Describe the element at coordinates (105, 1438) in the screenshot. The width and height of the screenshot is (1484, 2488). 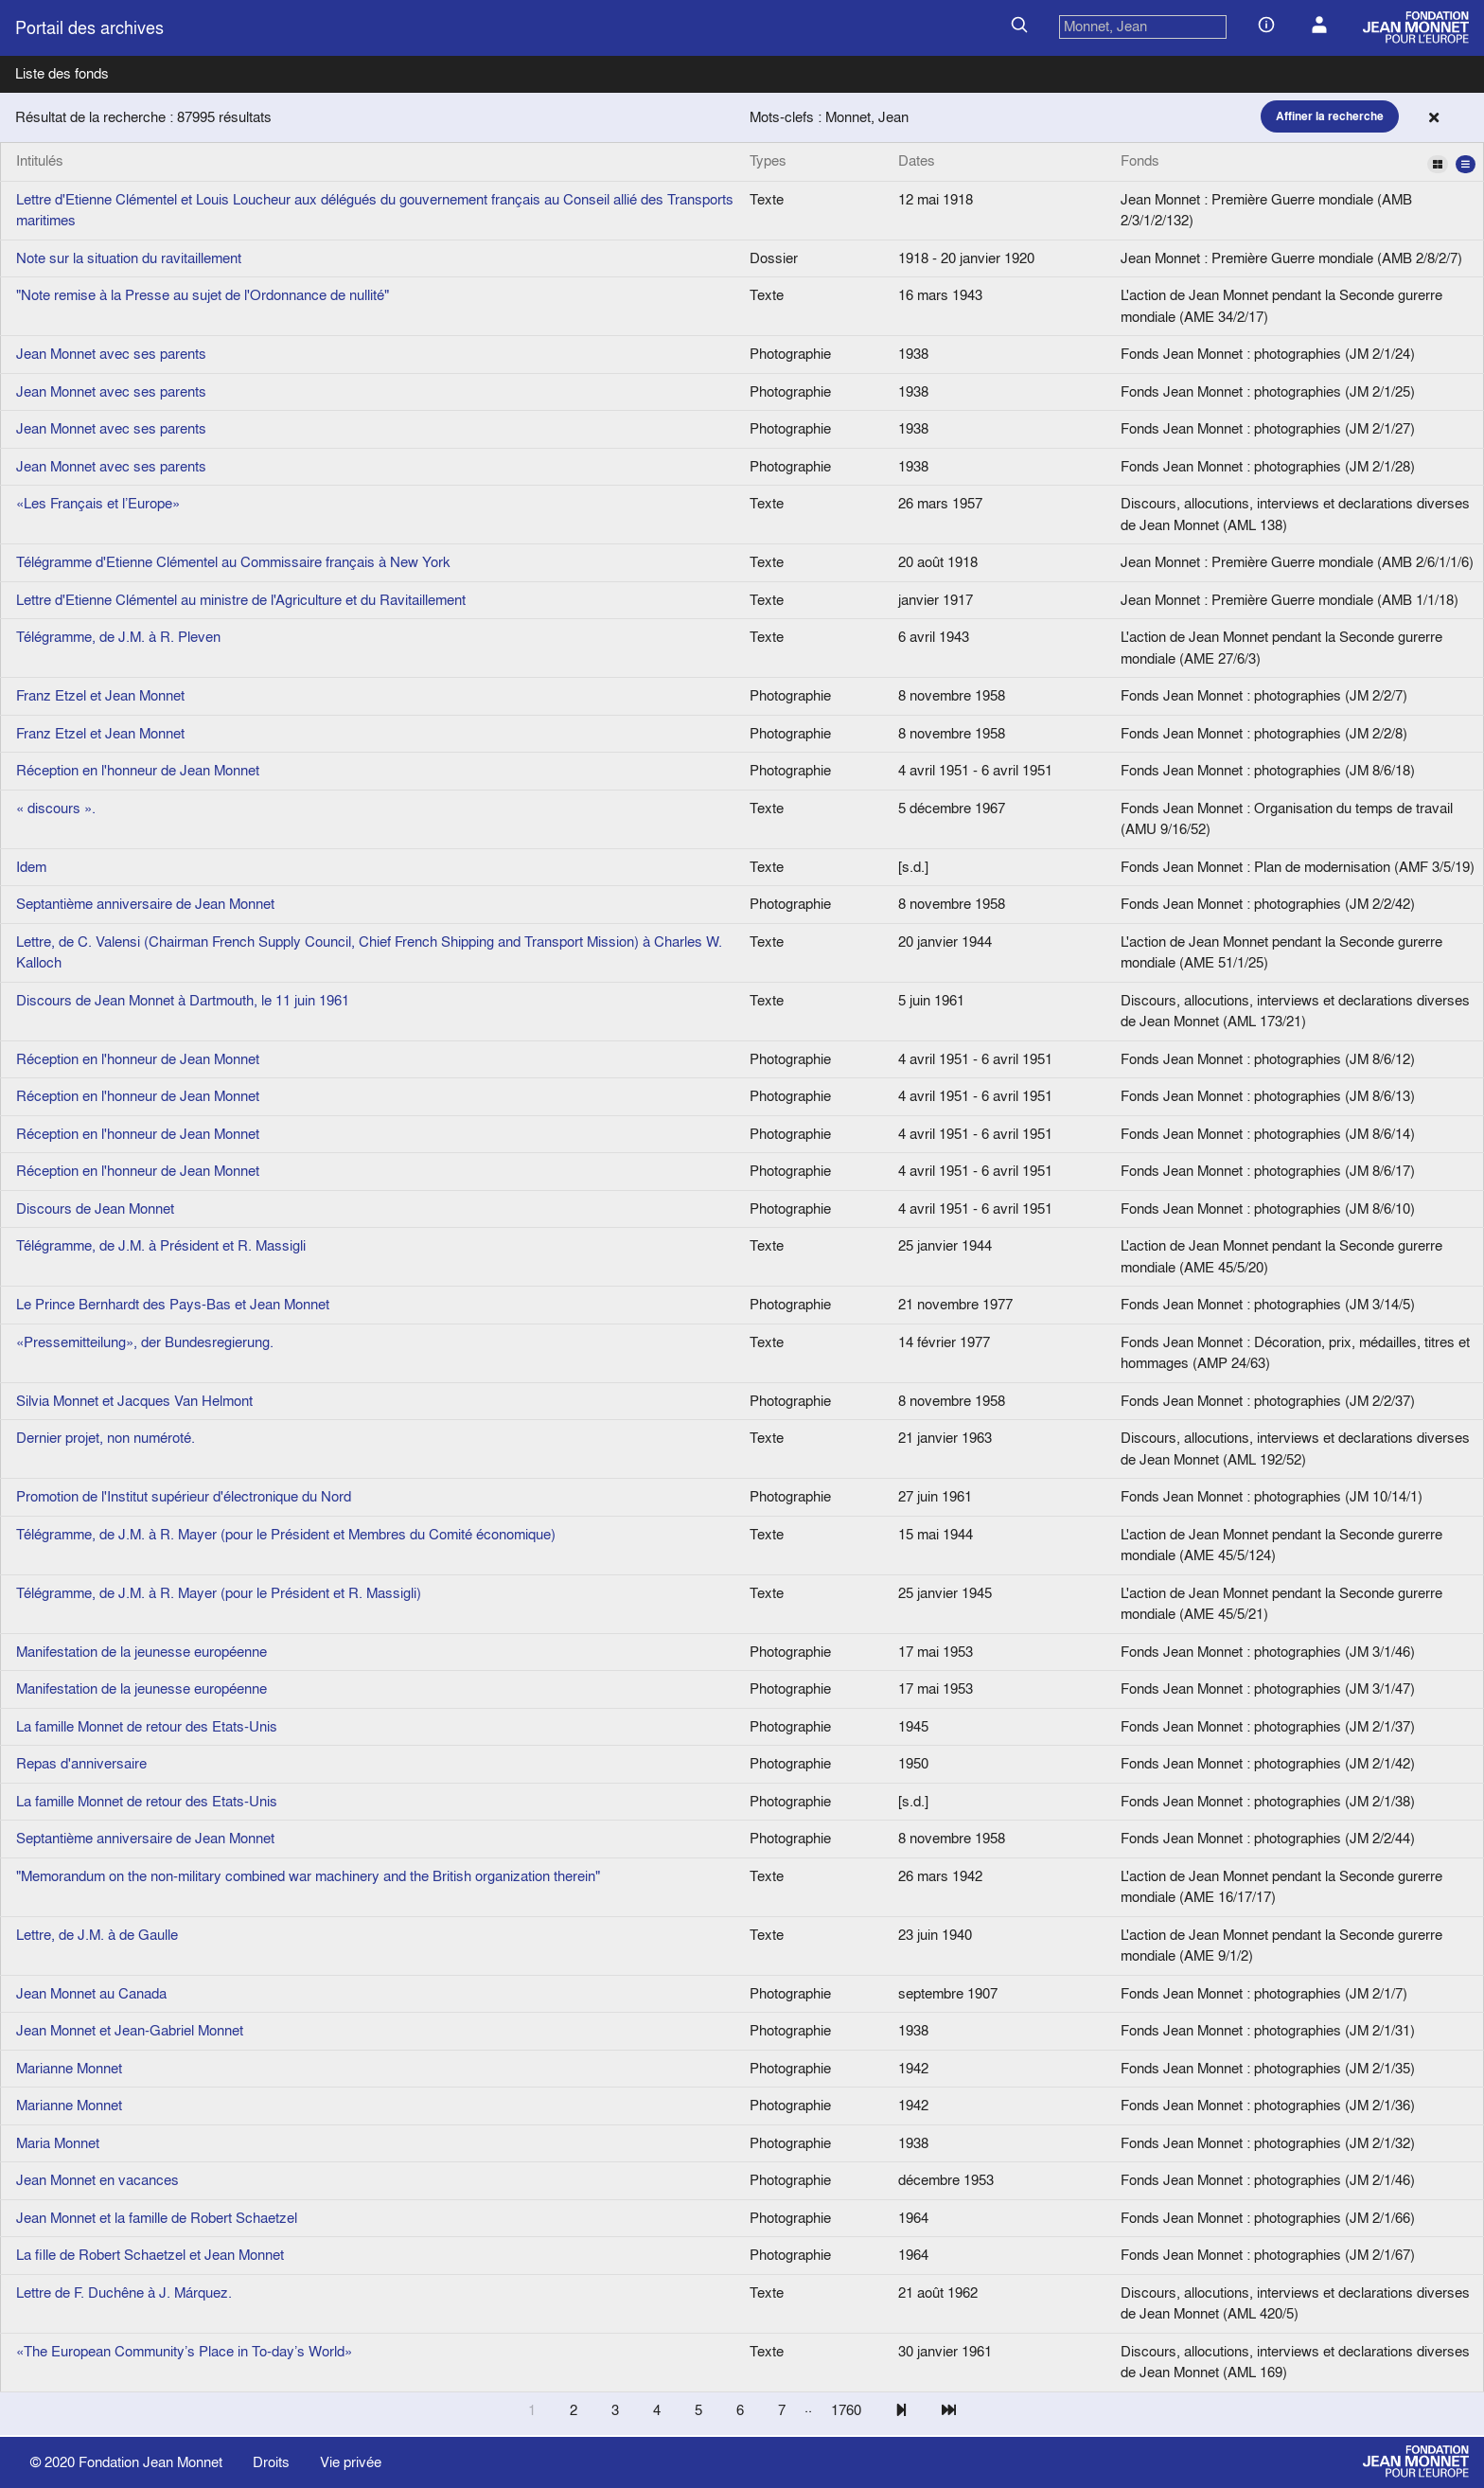
I see `Dernier projet, non numéroté.` at that location.